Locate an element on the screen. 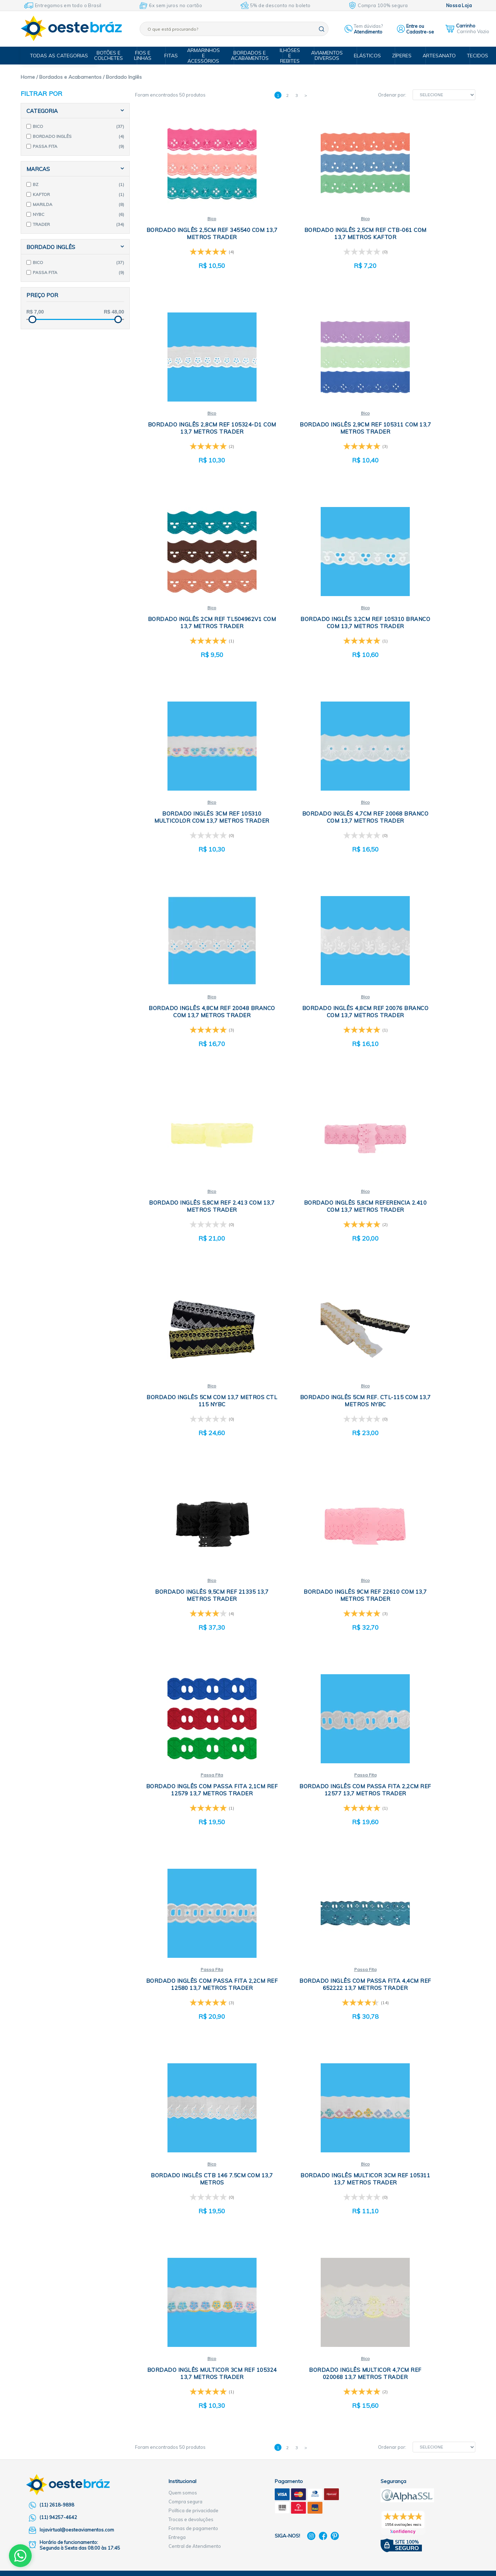 This screenshot has height=2576, width=496. Entrega is located at coordinates (177, 1765).